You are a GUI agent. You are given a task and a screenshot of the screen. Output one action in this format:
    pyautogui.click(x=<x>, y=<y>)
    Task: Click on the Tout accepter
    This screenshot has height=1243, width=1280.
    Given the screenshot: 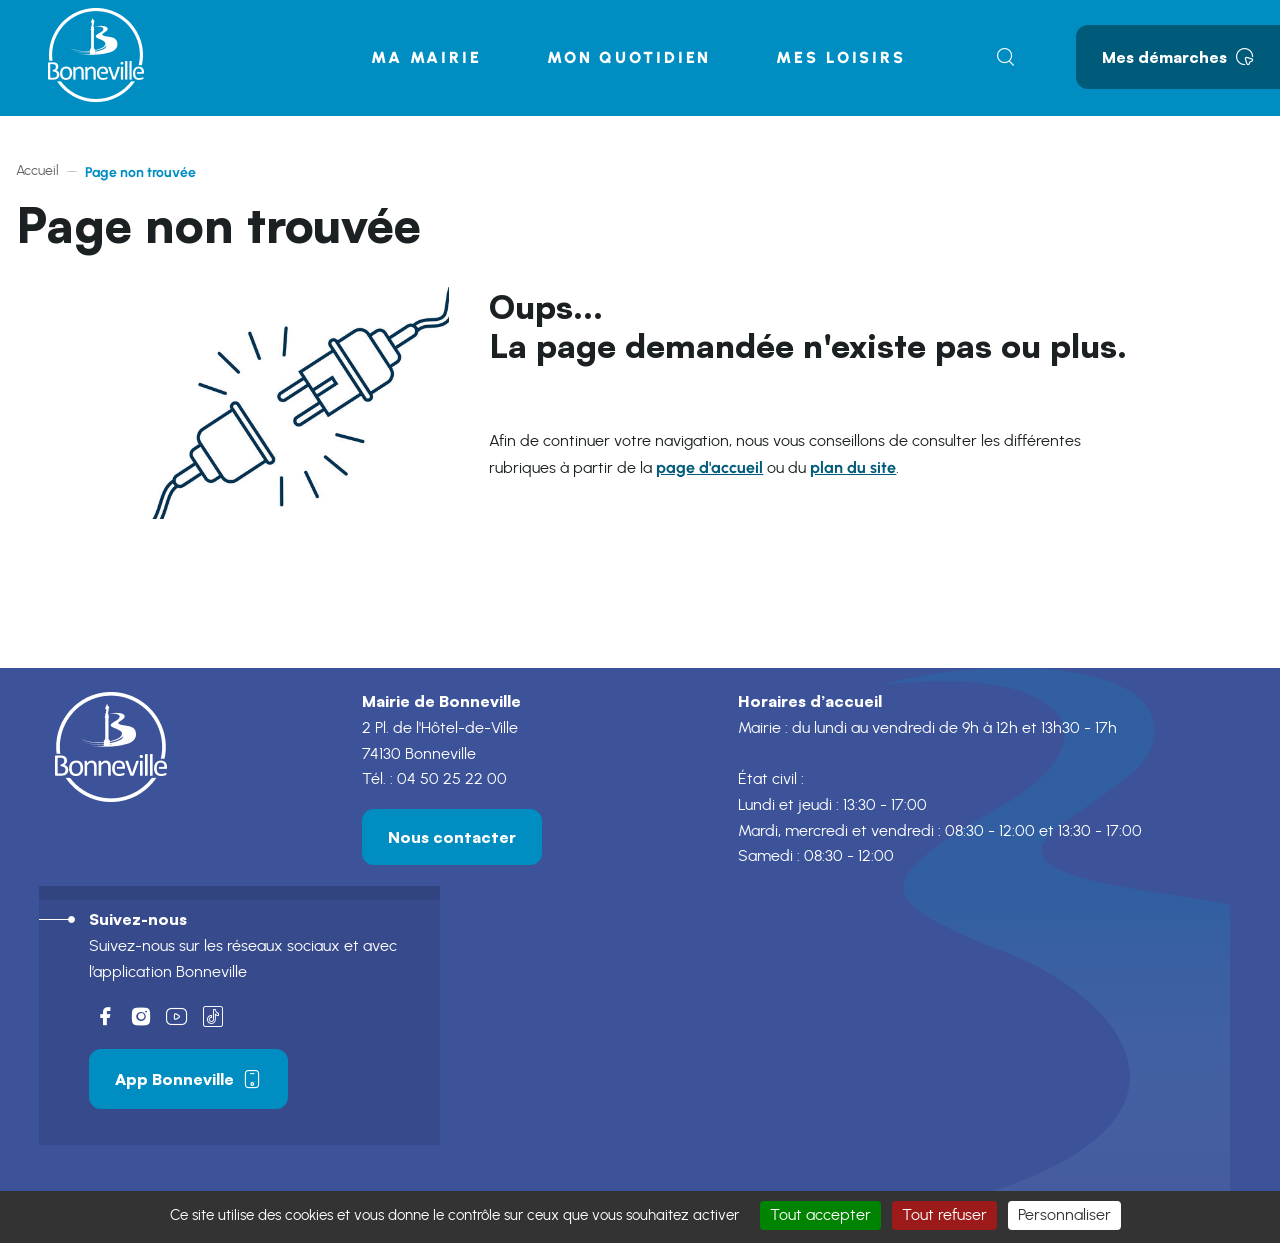 What is the action you would take?
    pyautogui.click(x=820, y=1215)
    